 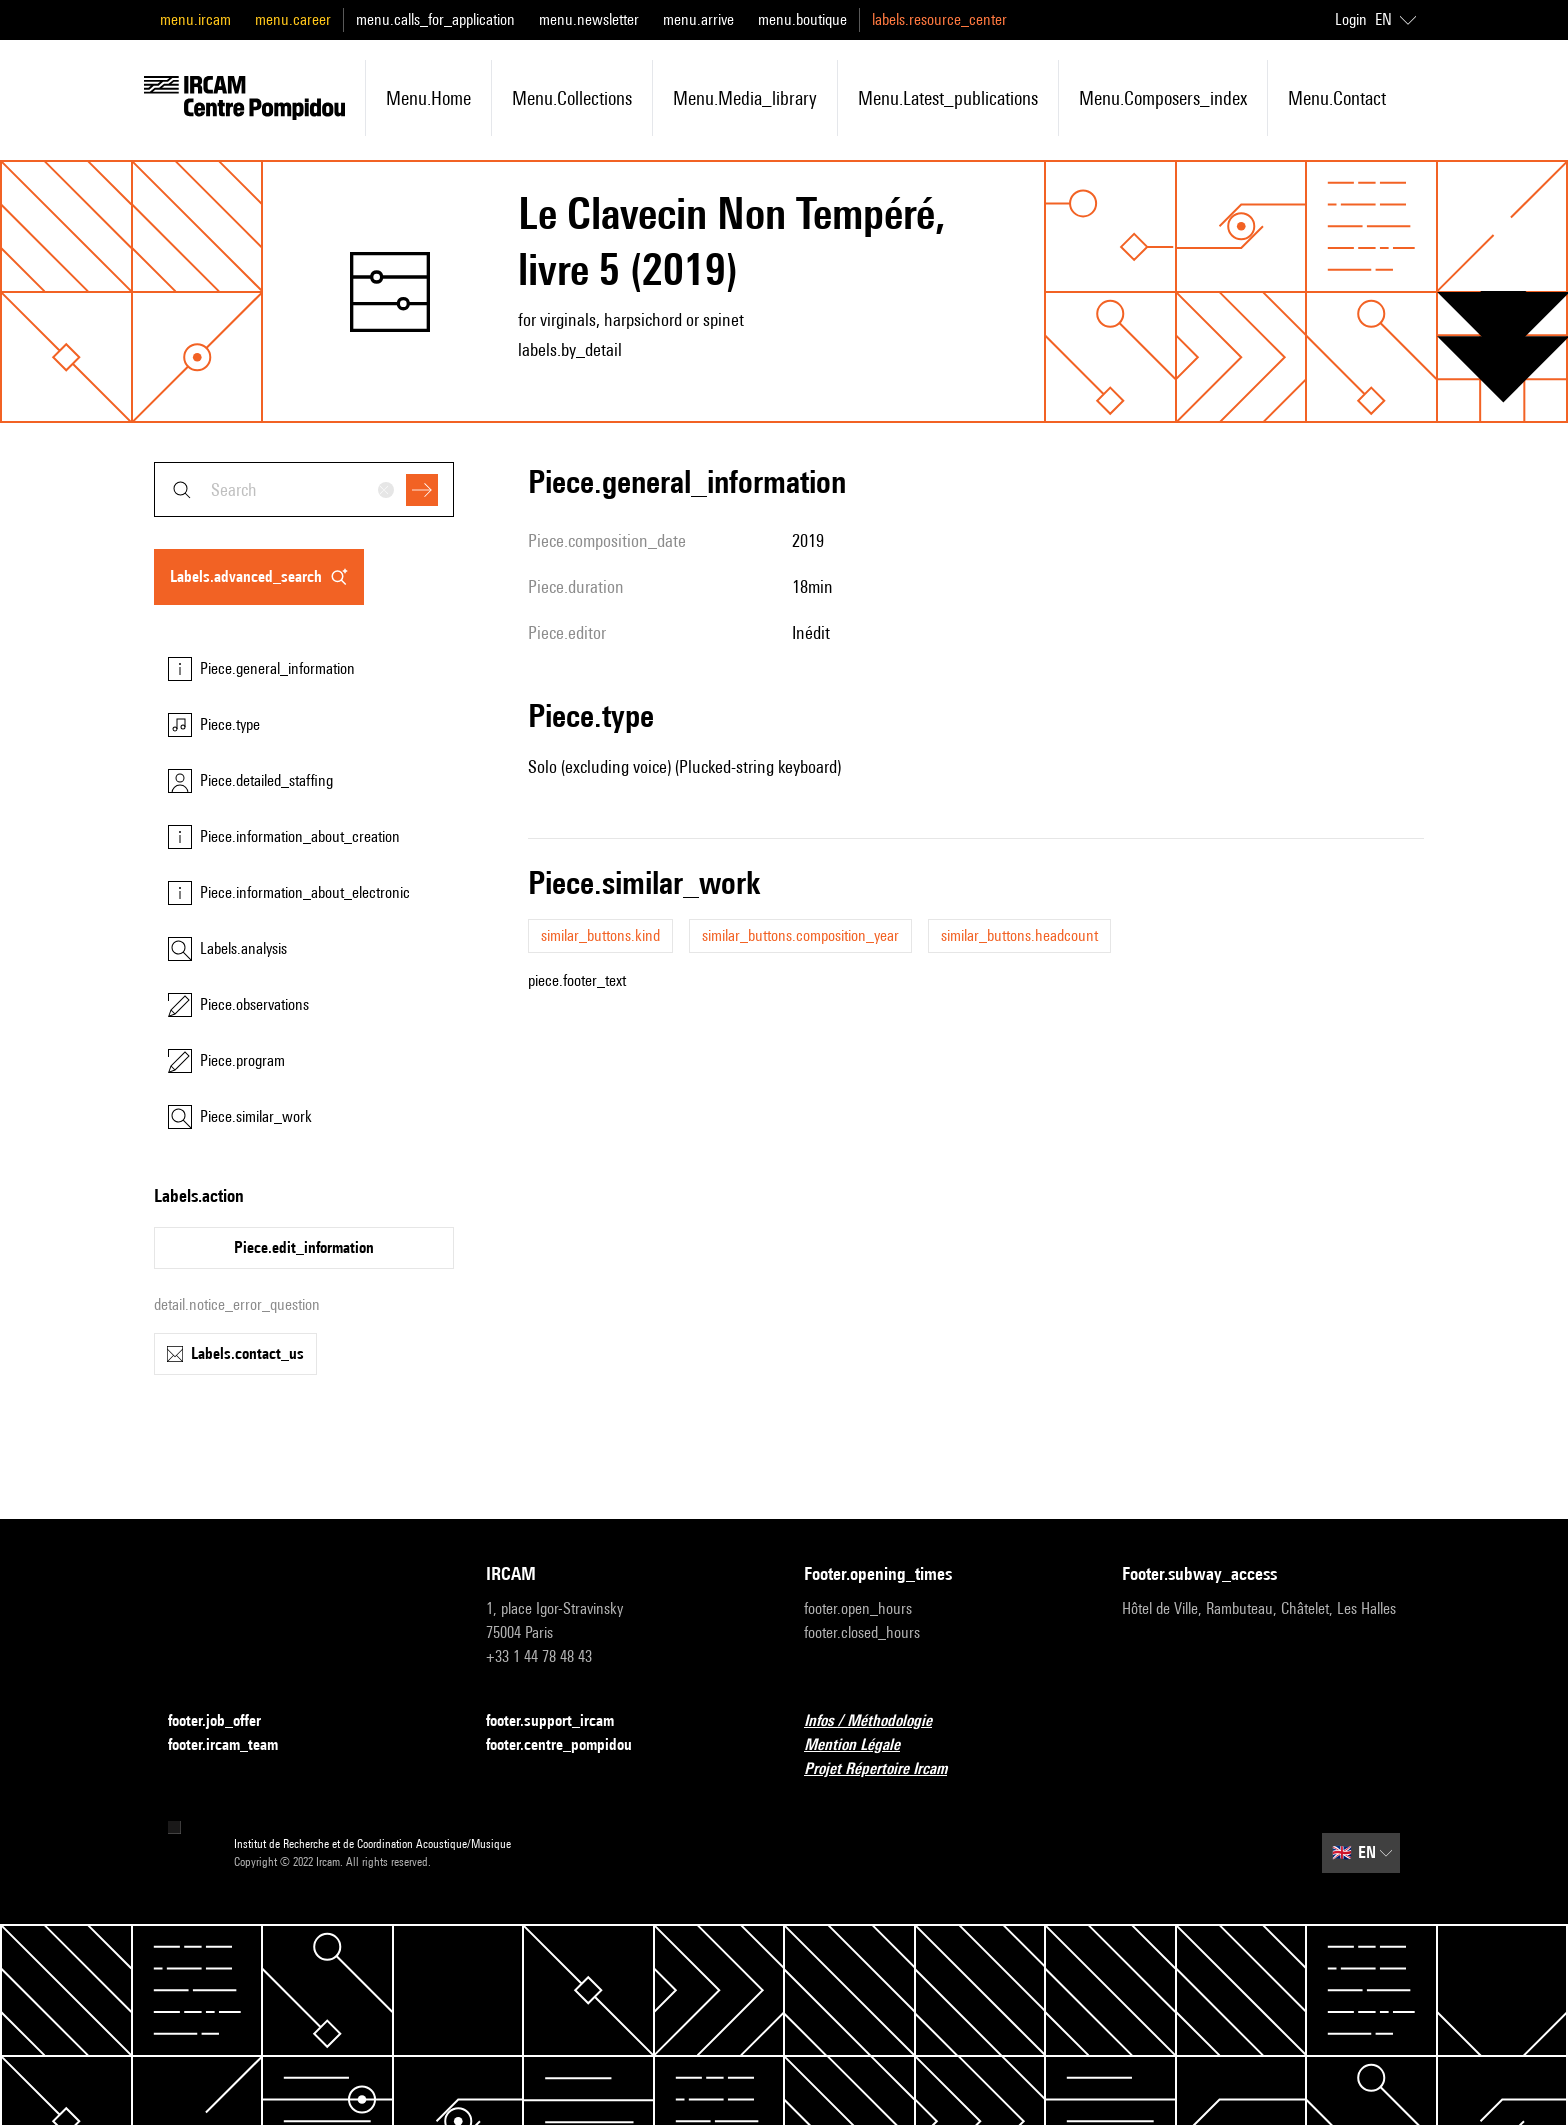 I want to click on Mention Légale, so click(x=864, y=1745).